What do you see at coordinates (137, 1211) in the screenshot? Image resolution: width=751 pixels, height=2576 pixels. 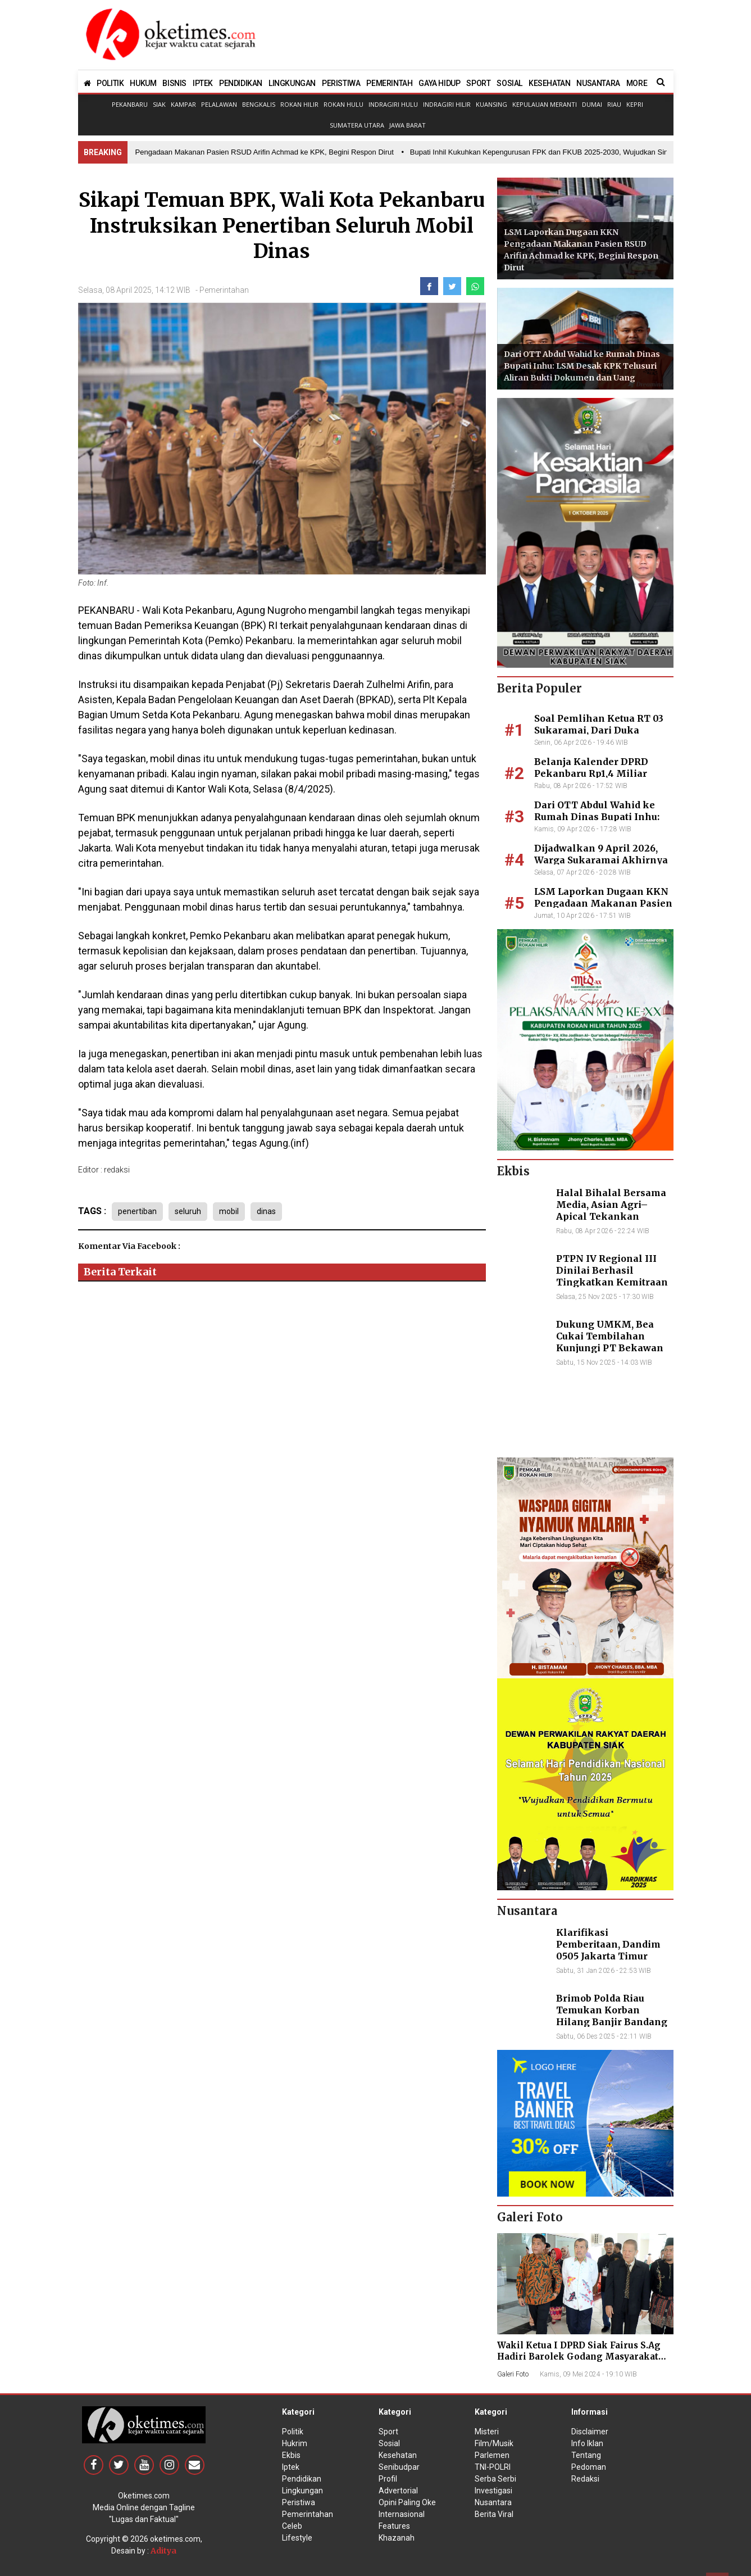 I see `penertiban` at bounding box center [137, 1211].